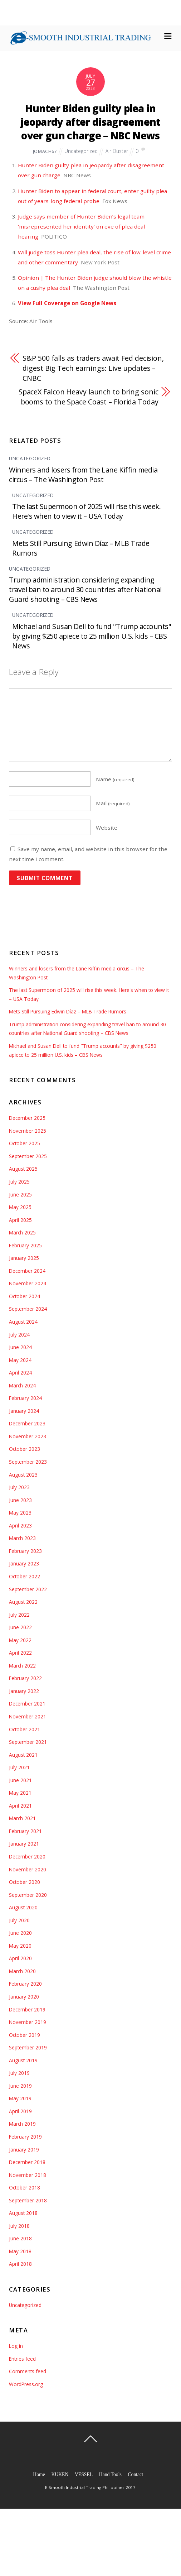  What do you see at coordinates (27, 2009) in the screenshot?
I see `December 2019` at bounding box center [27, 2009].